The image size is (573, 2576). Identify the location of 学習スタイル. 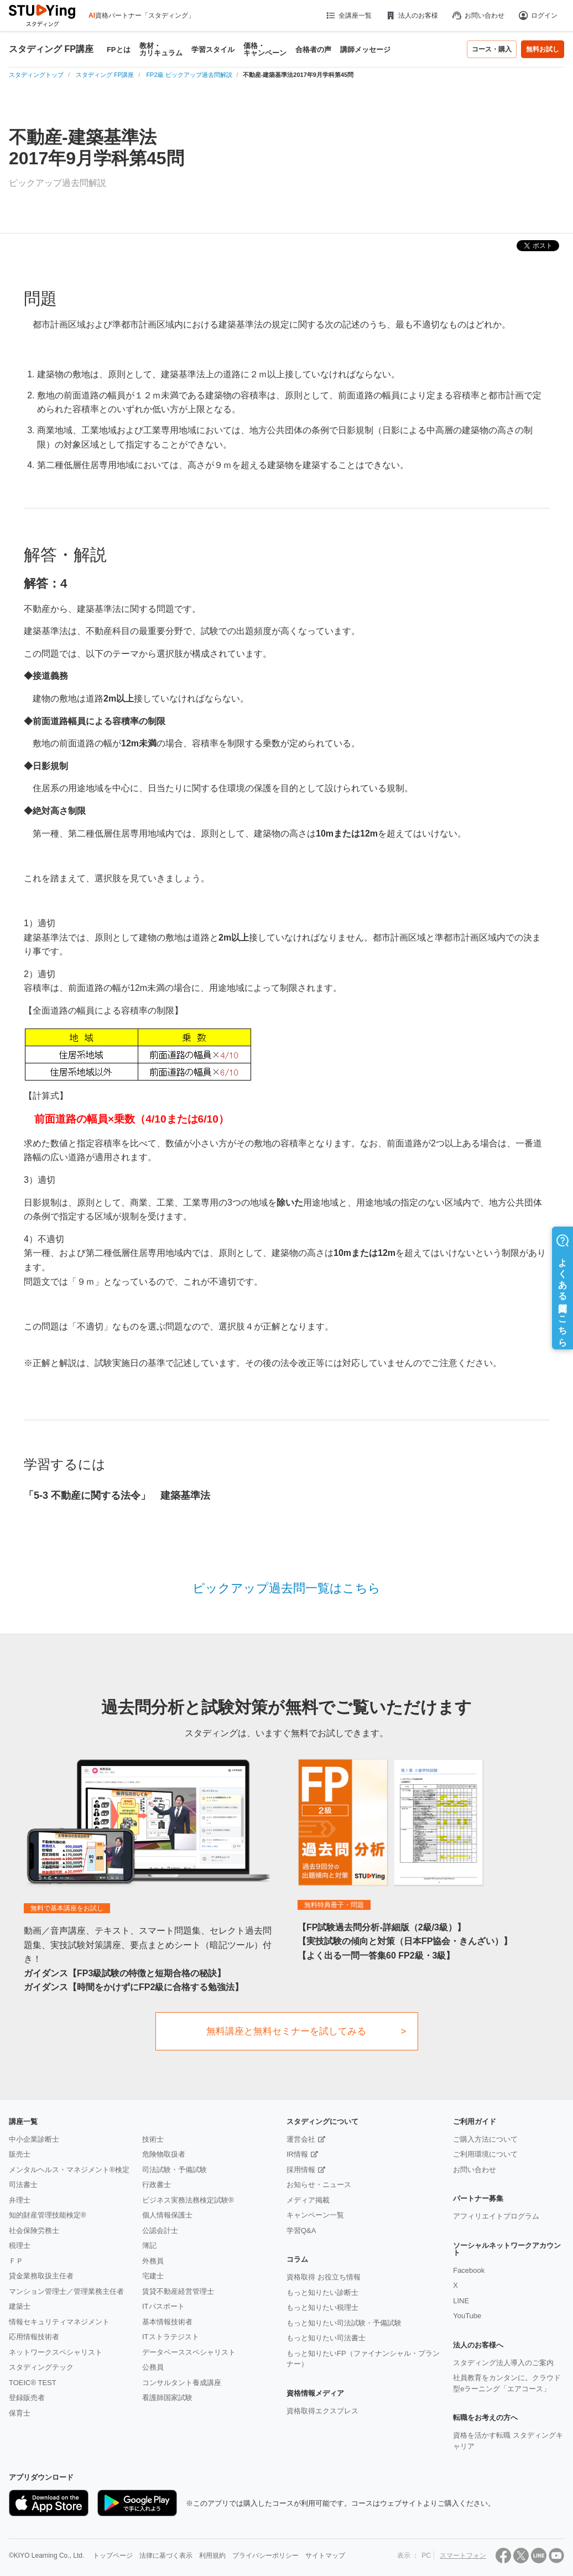
(213, 49).